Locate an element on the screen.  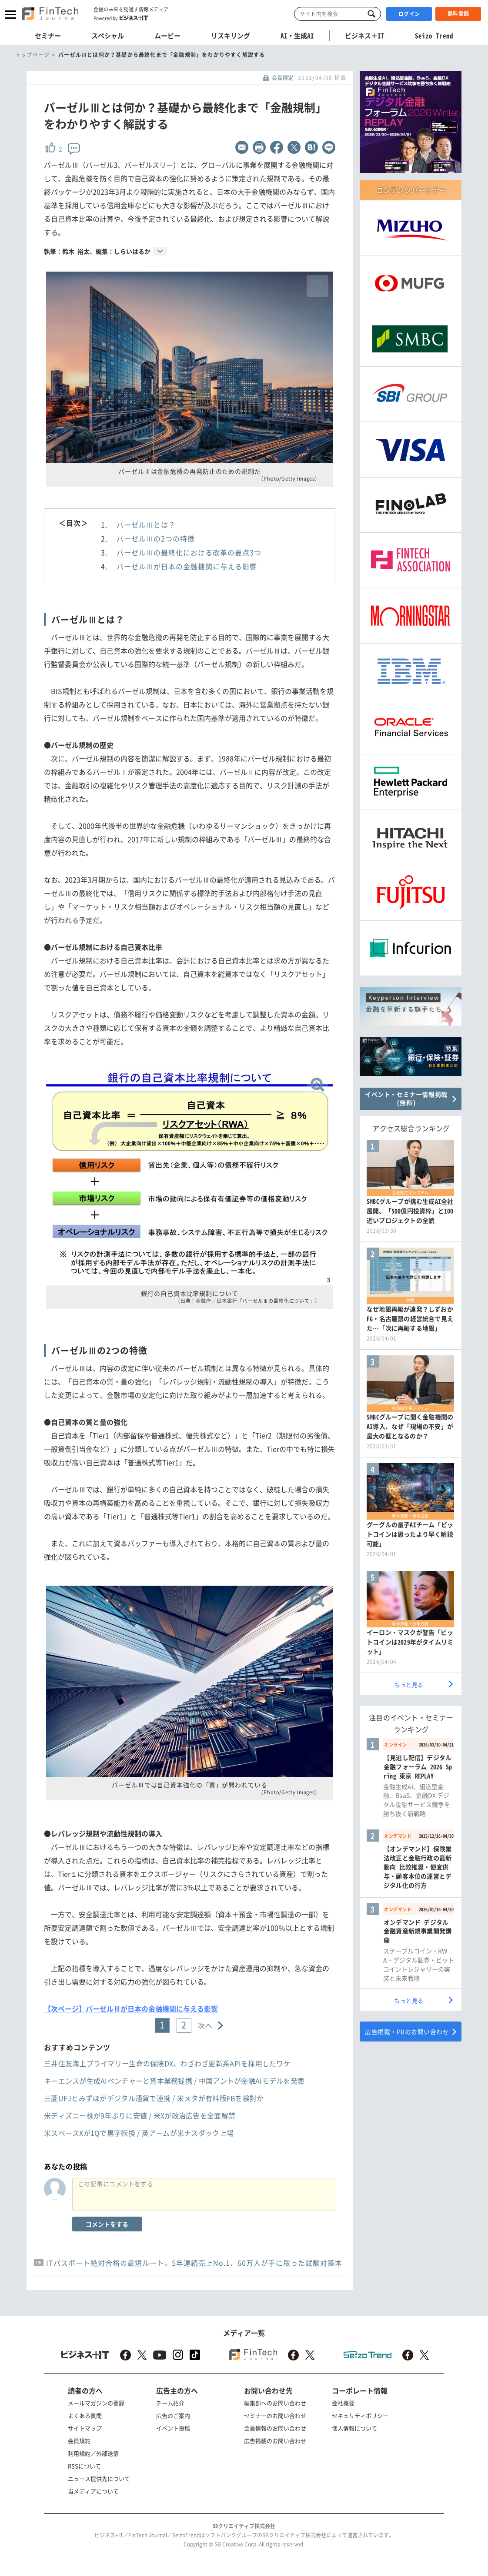
ニュース提供先について is located at coordinates (99, 2478).